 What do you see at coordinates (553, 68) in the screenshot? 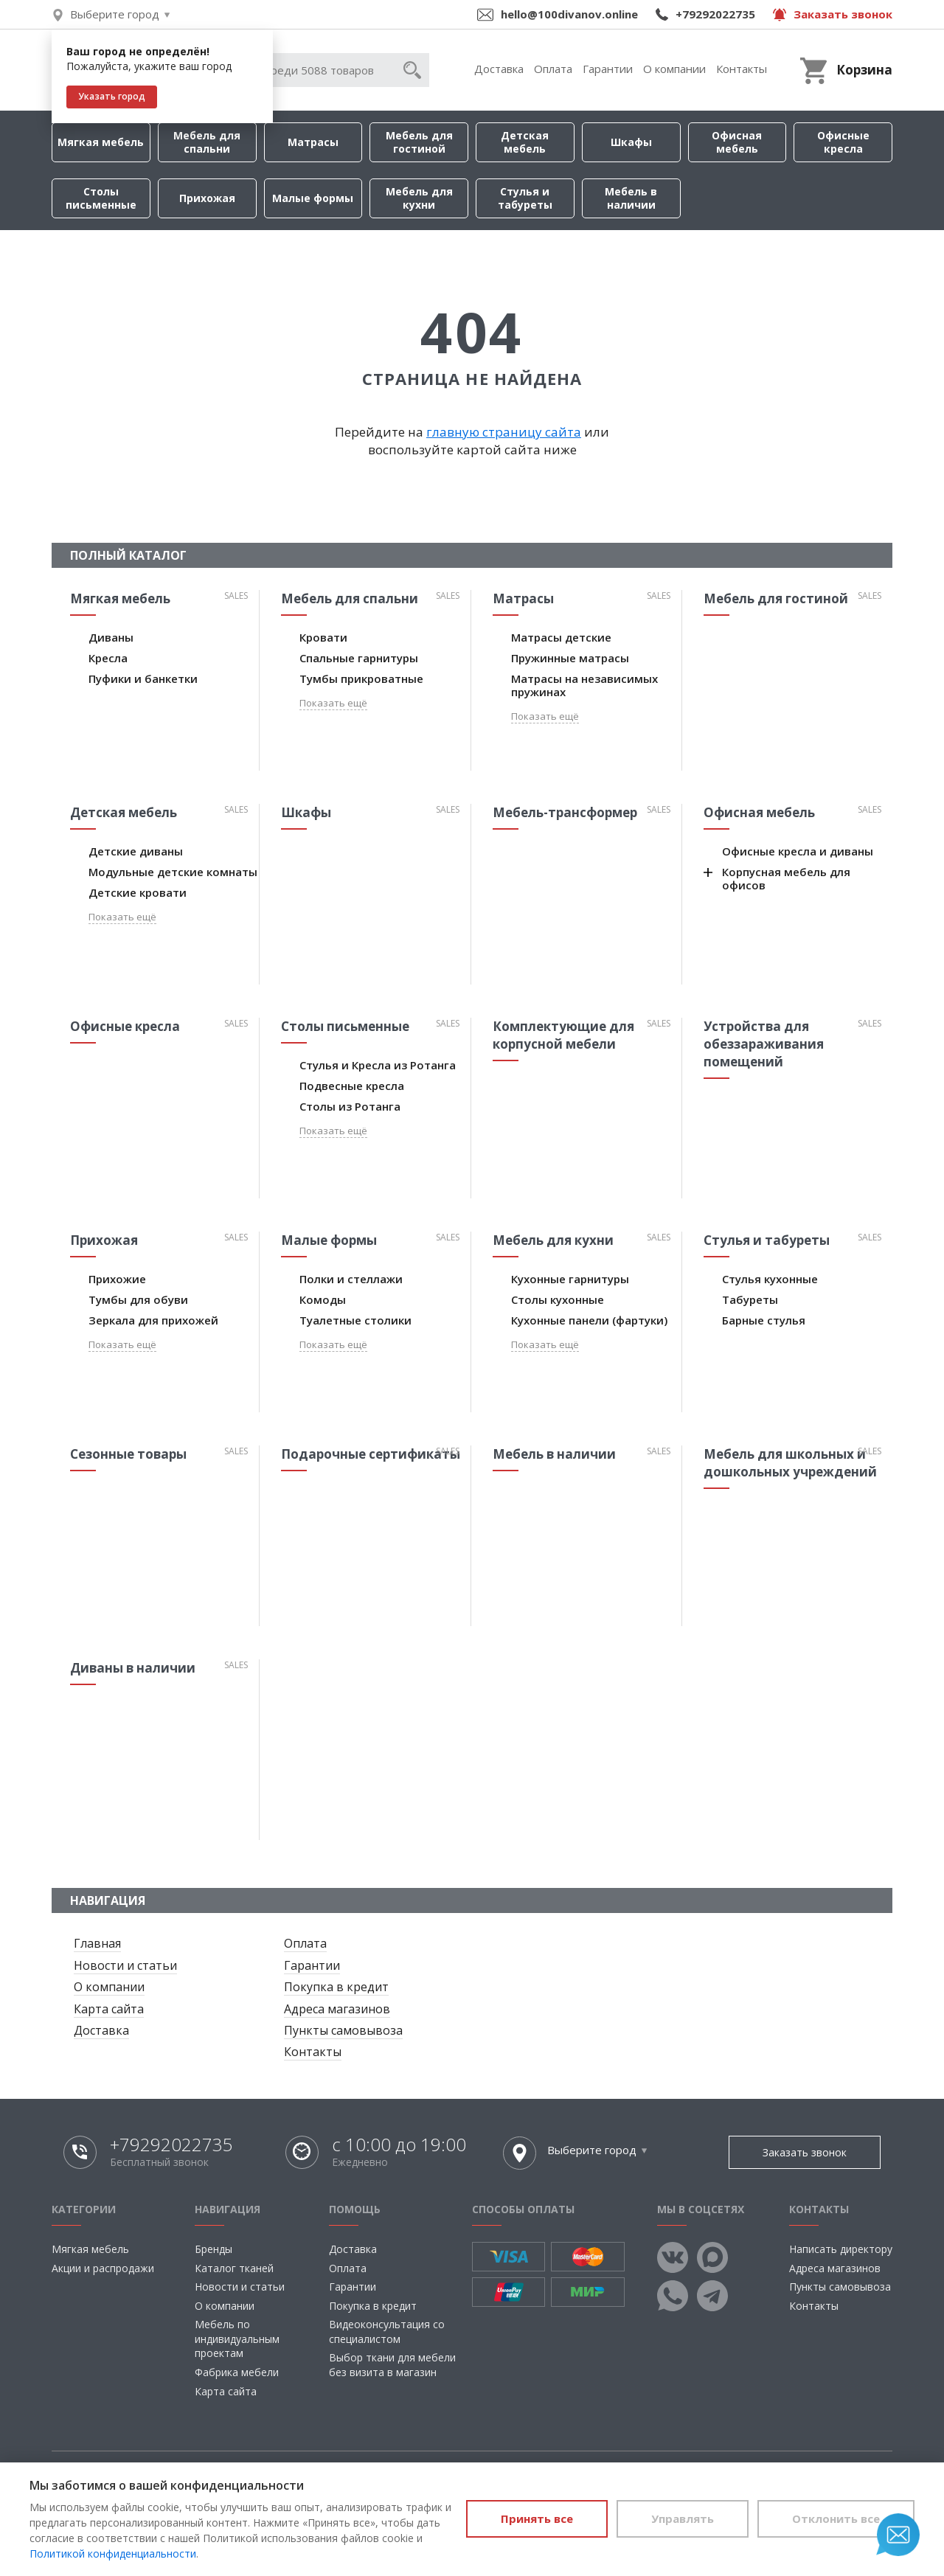
I see `Оплата` at bounding box center [553, 68].